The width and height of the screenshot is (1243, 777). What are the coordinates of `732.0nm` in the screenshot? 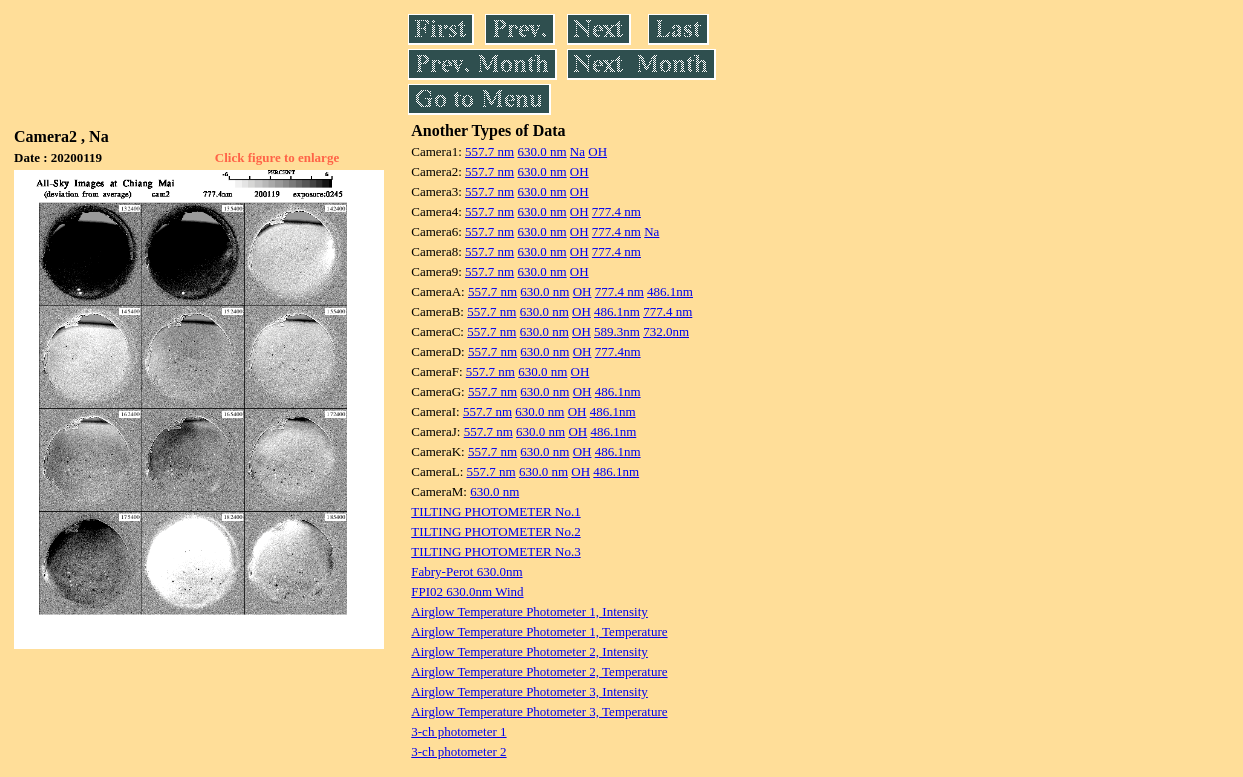 It's located at (666, 331).